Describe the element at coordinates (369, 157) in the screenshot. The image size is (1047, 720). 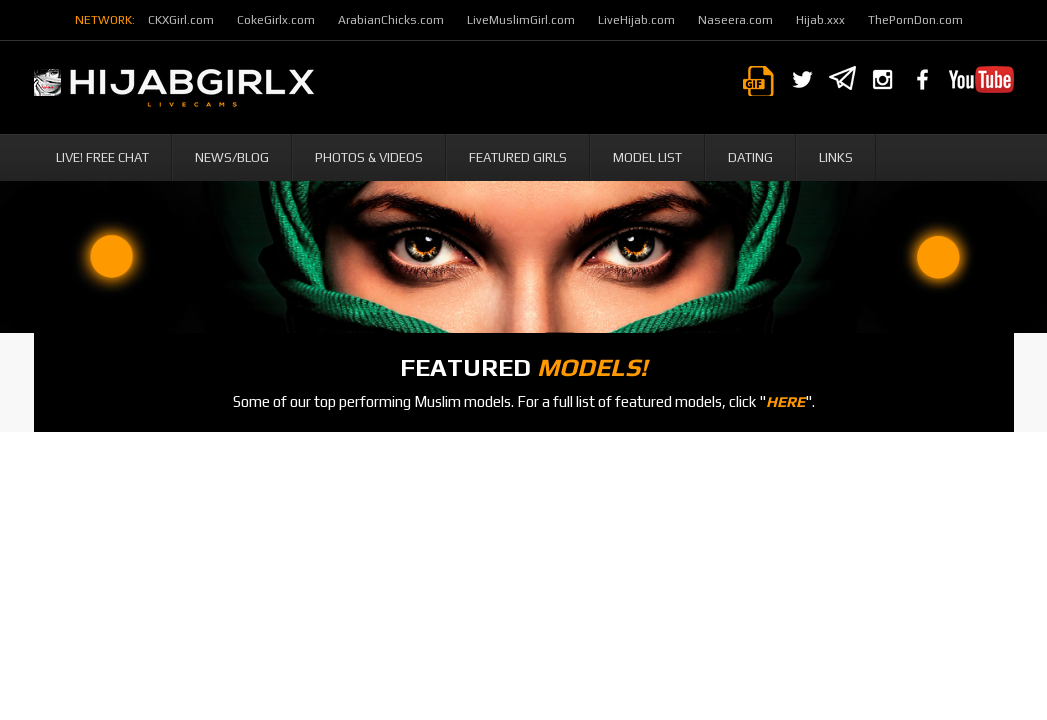
I see `Photos & Videos` at that location.